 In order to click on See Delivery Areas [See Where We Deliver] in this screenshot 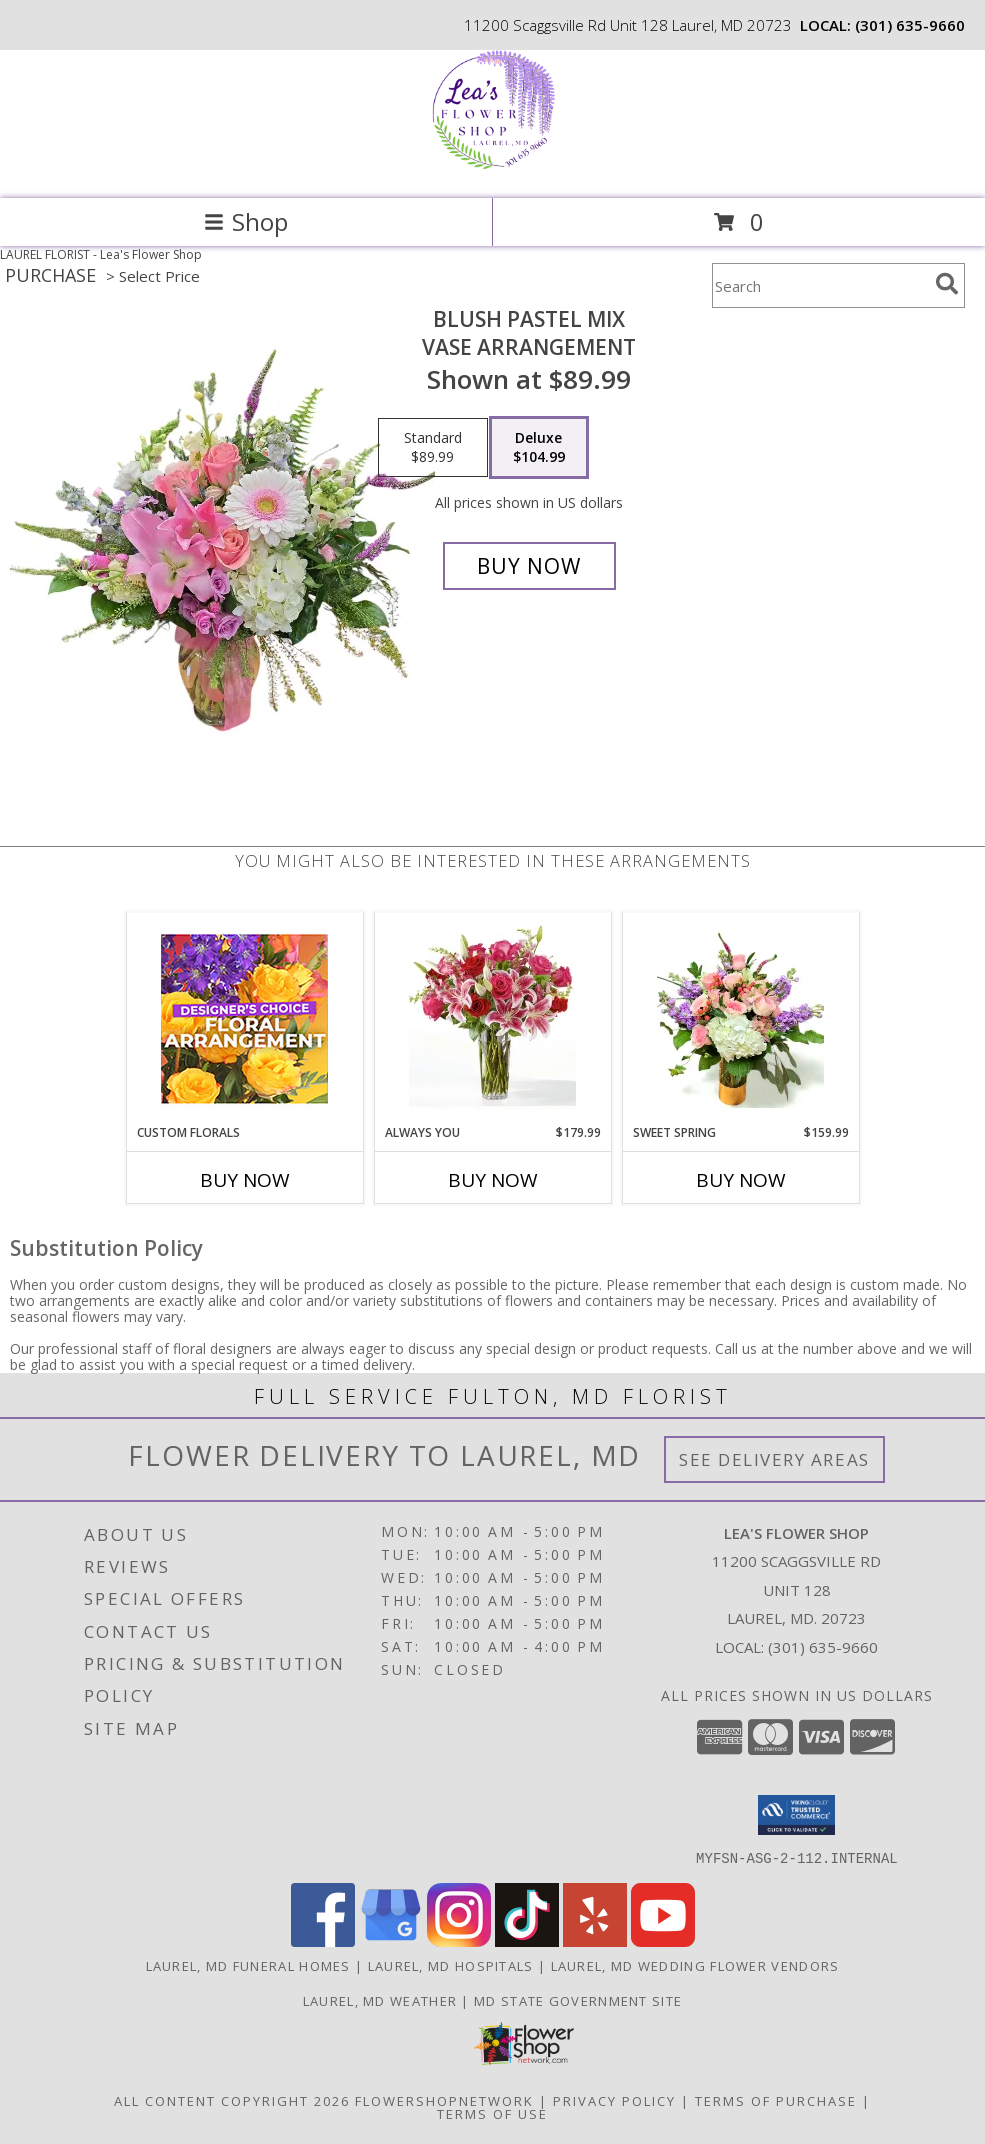, I will do `click(774, 1459)`.